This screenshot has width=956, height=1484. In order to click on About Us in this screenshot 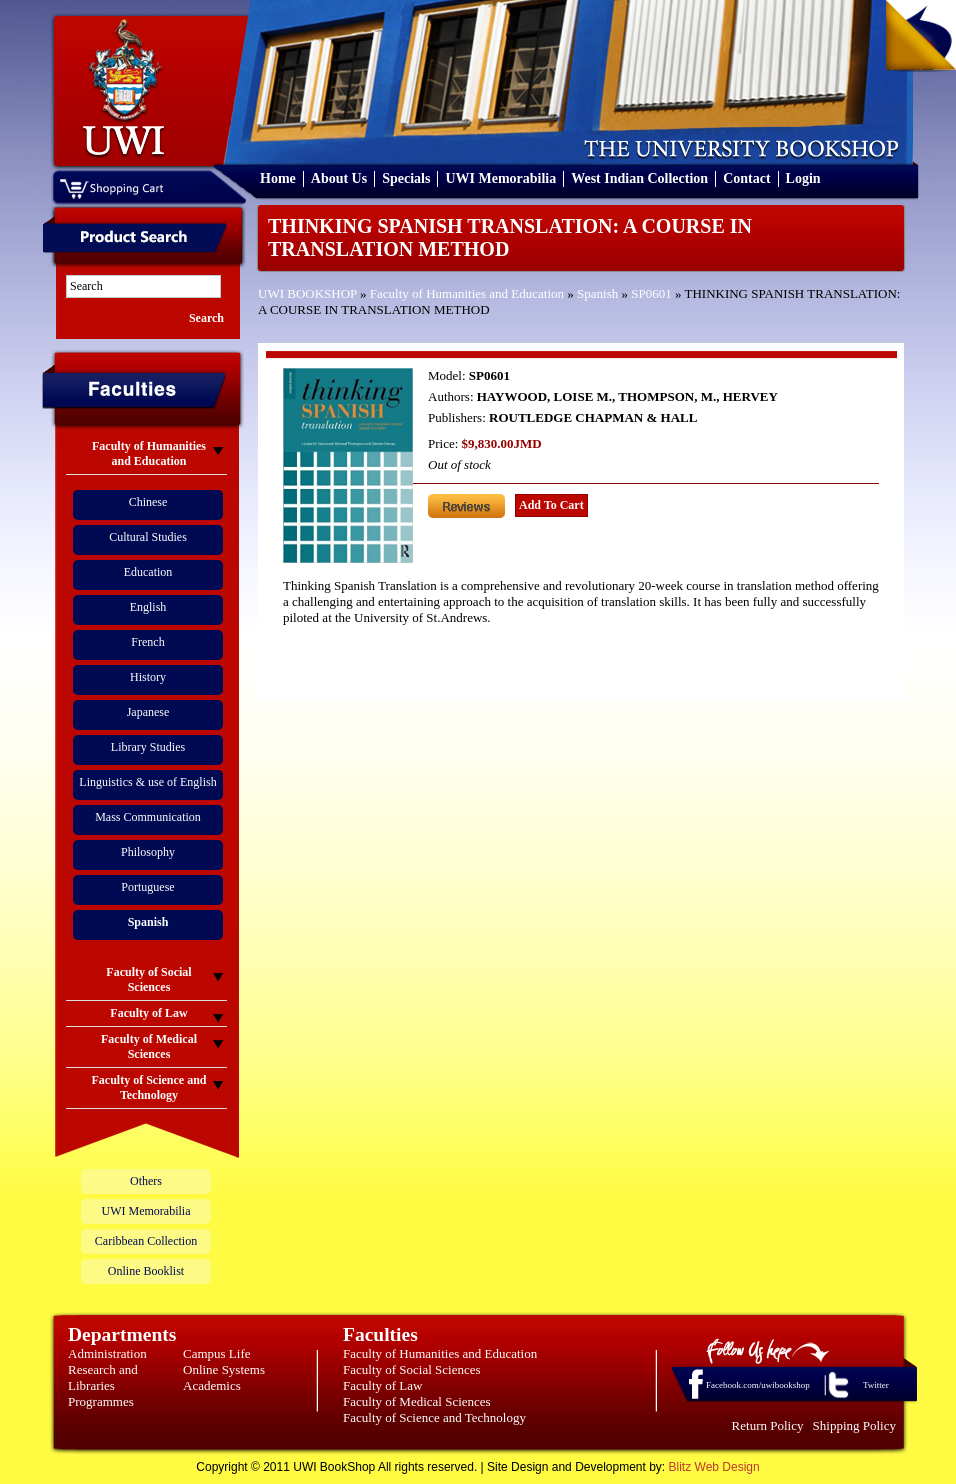, I will do `click(339, 178)`.